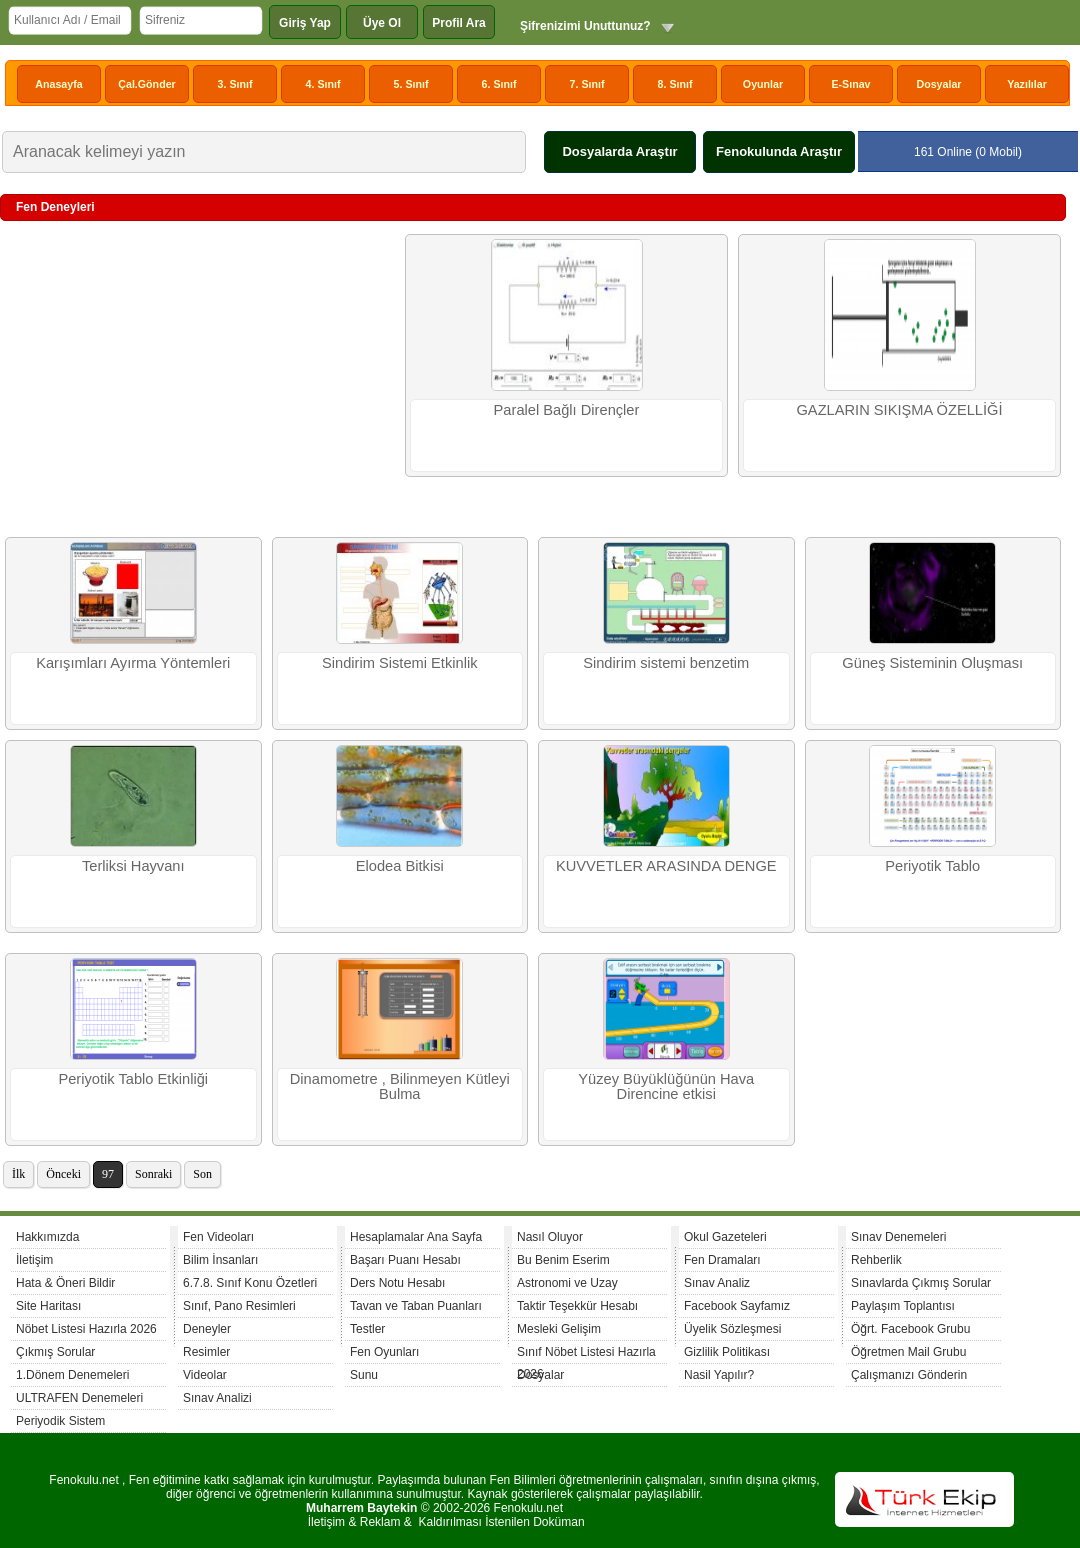 This screenshot has height=1548, width=1080. What do you see at coordinates (63, 1174) in the screenshot?
I see `Önceki` at bounding box center [63, 1174].